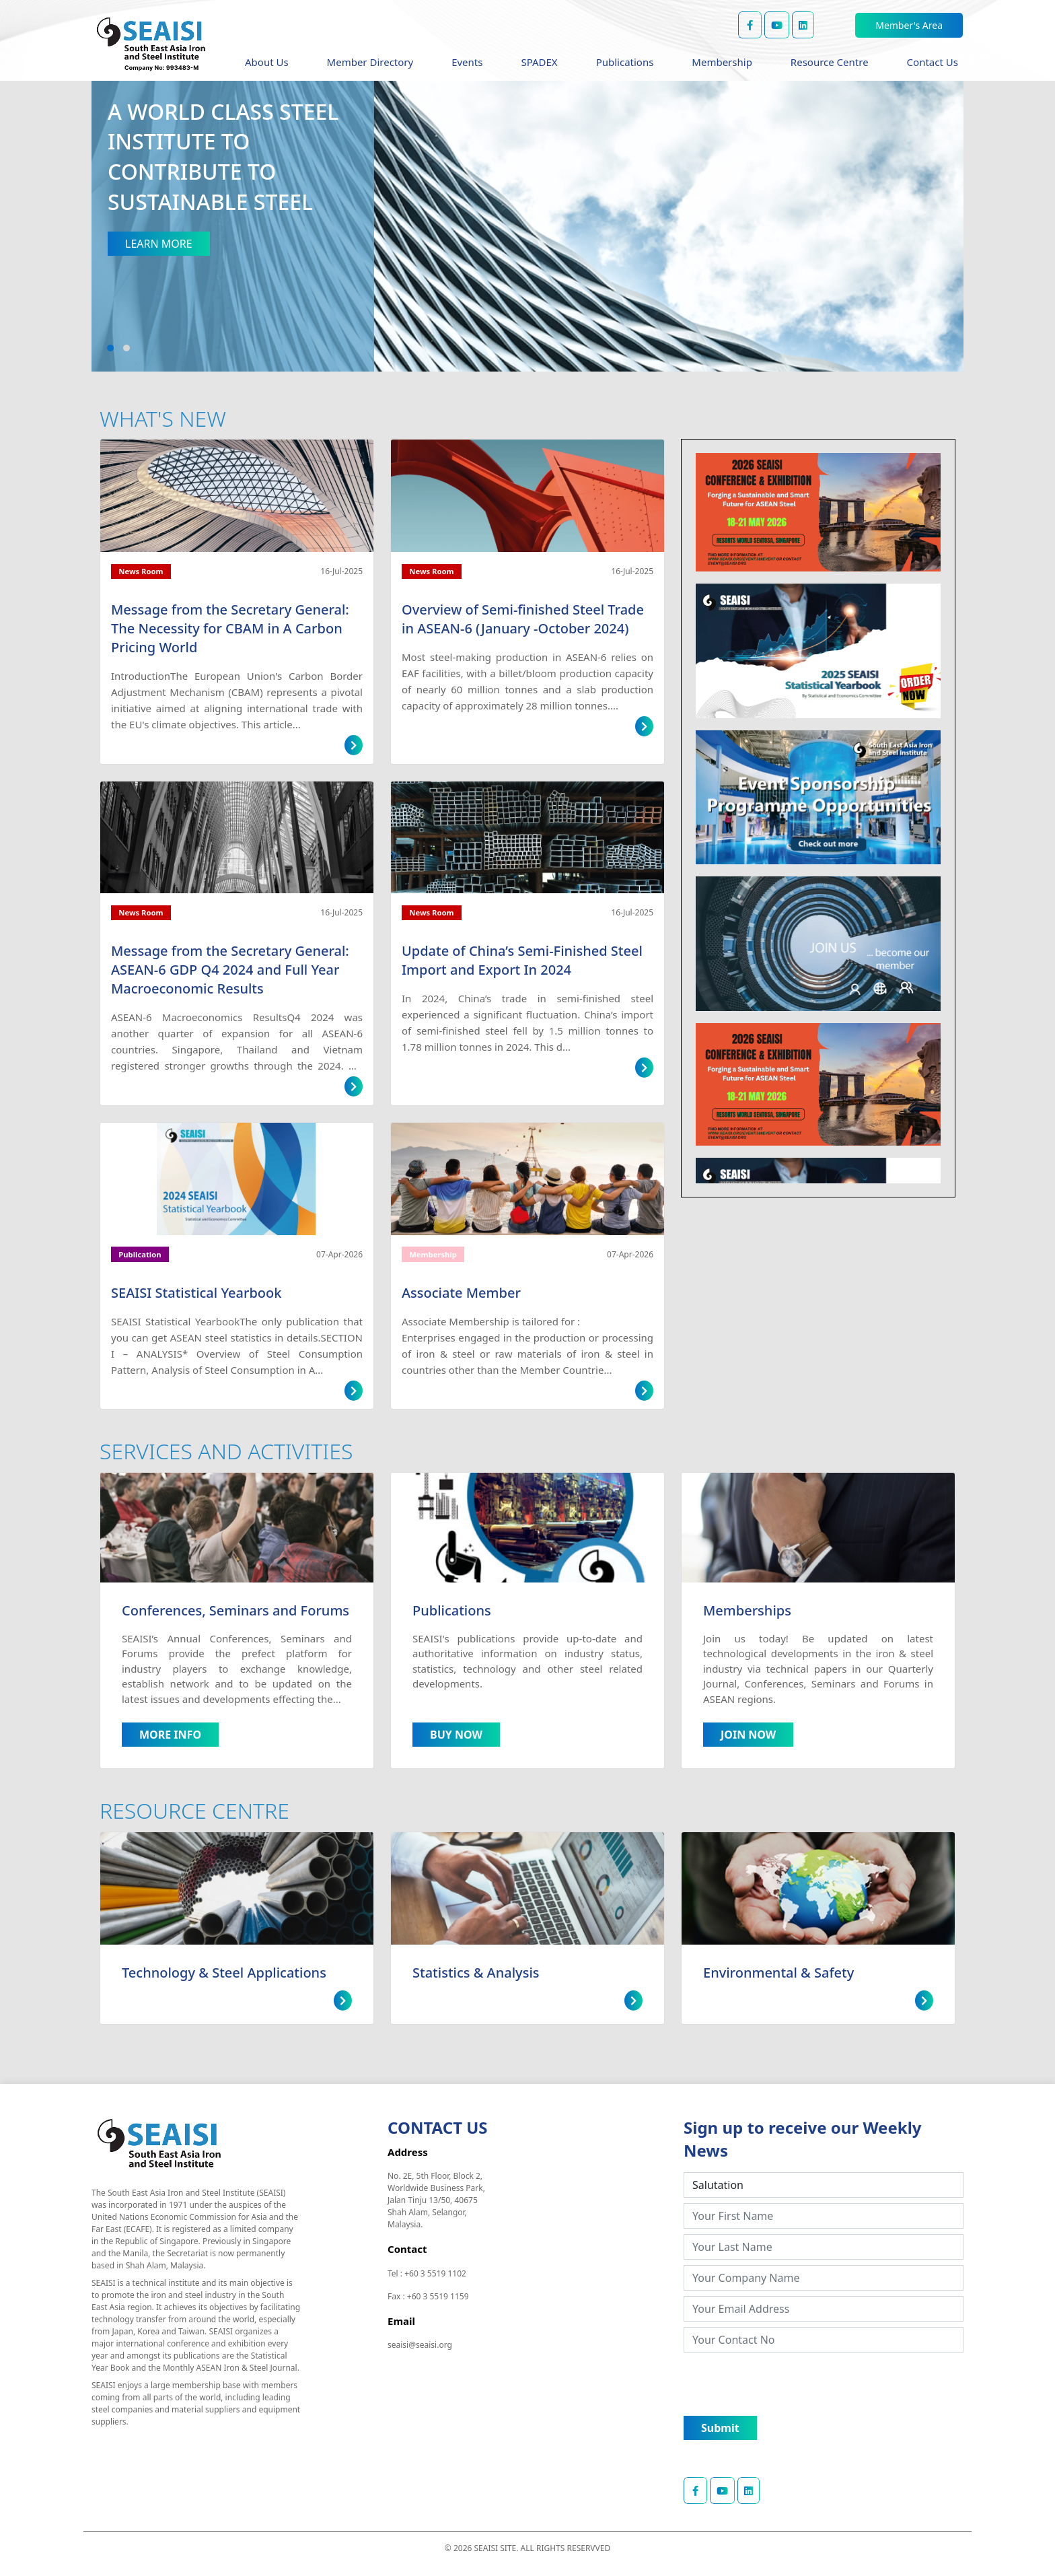  I want to click on Submit, so click(720, 2428).